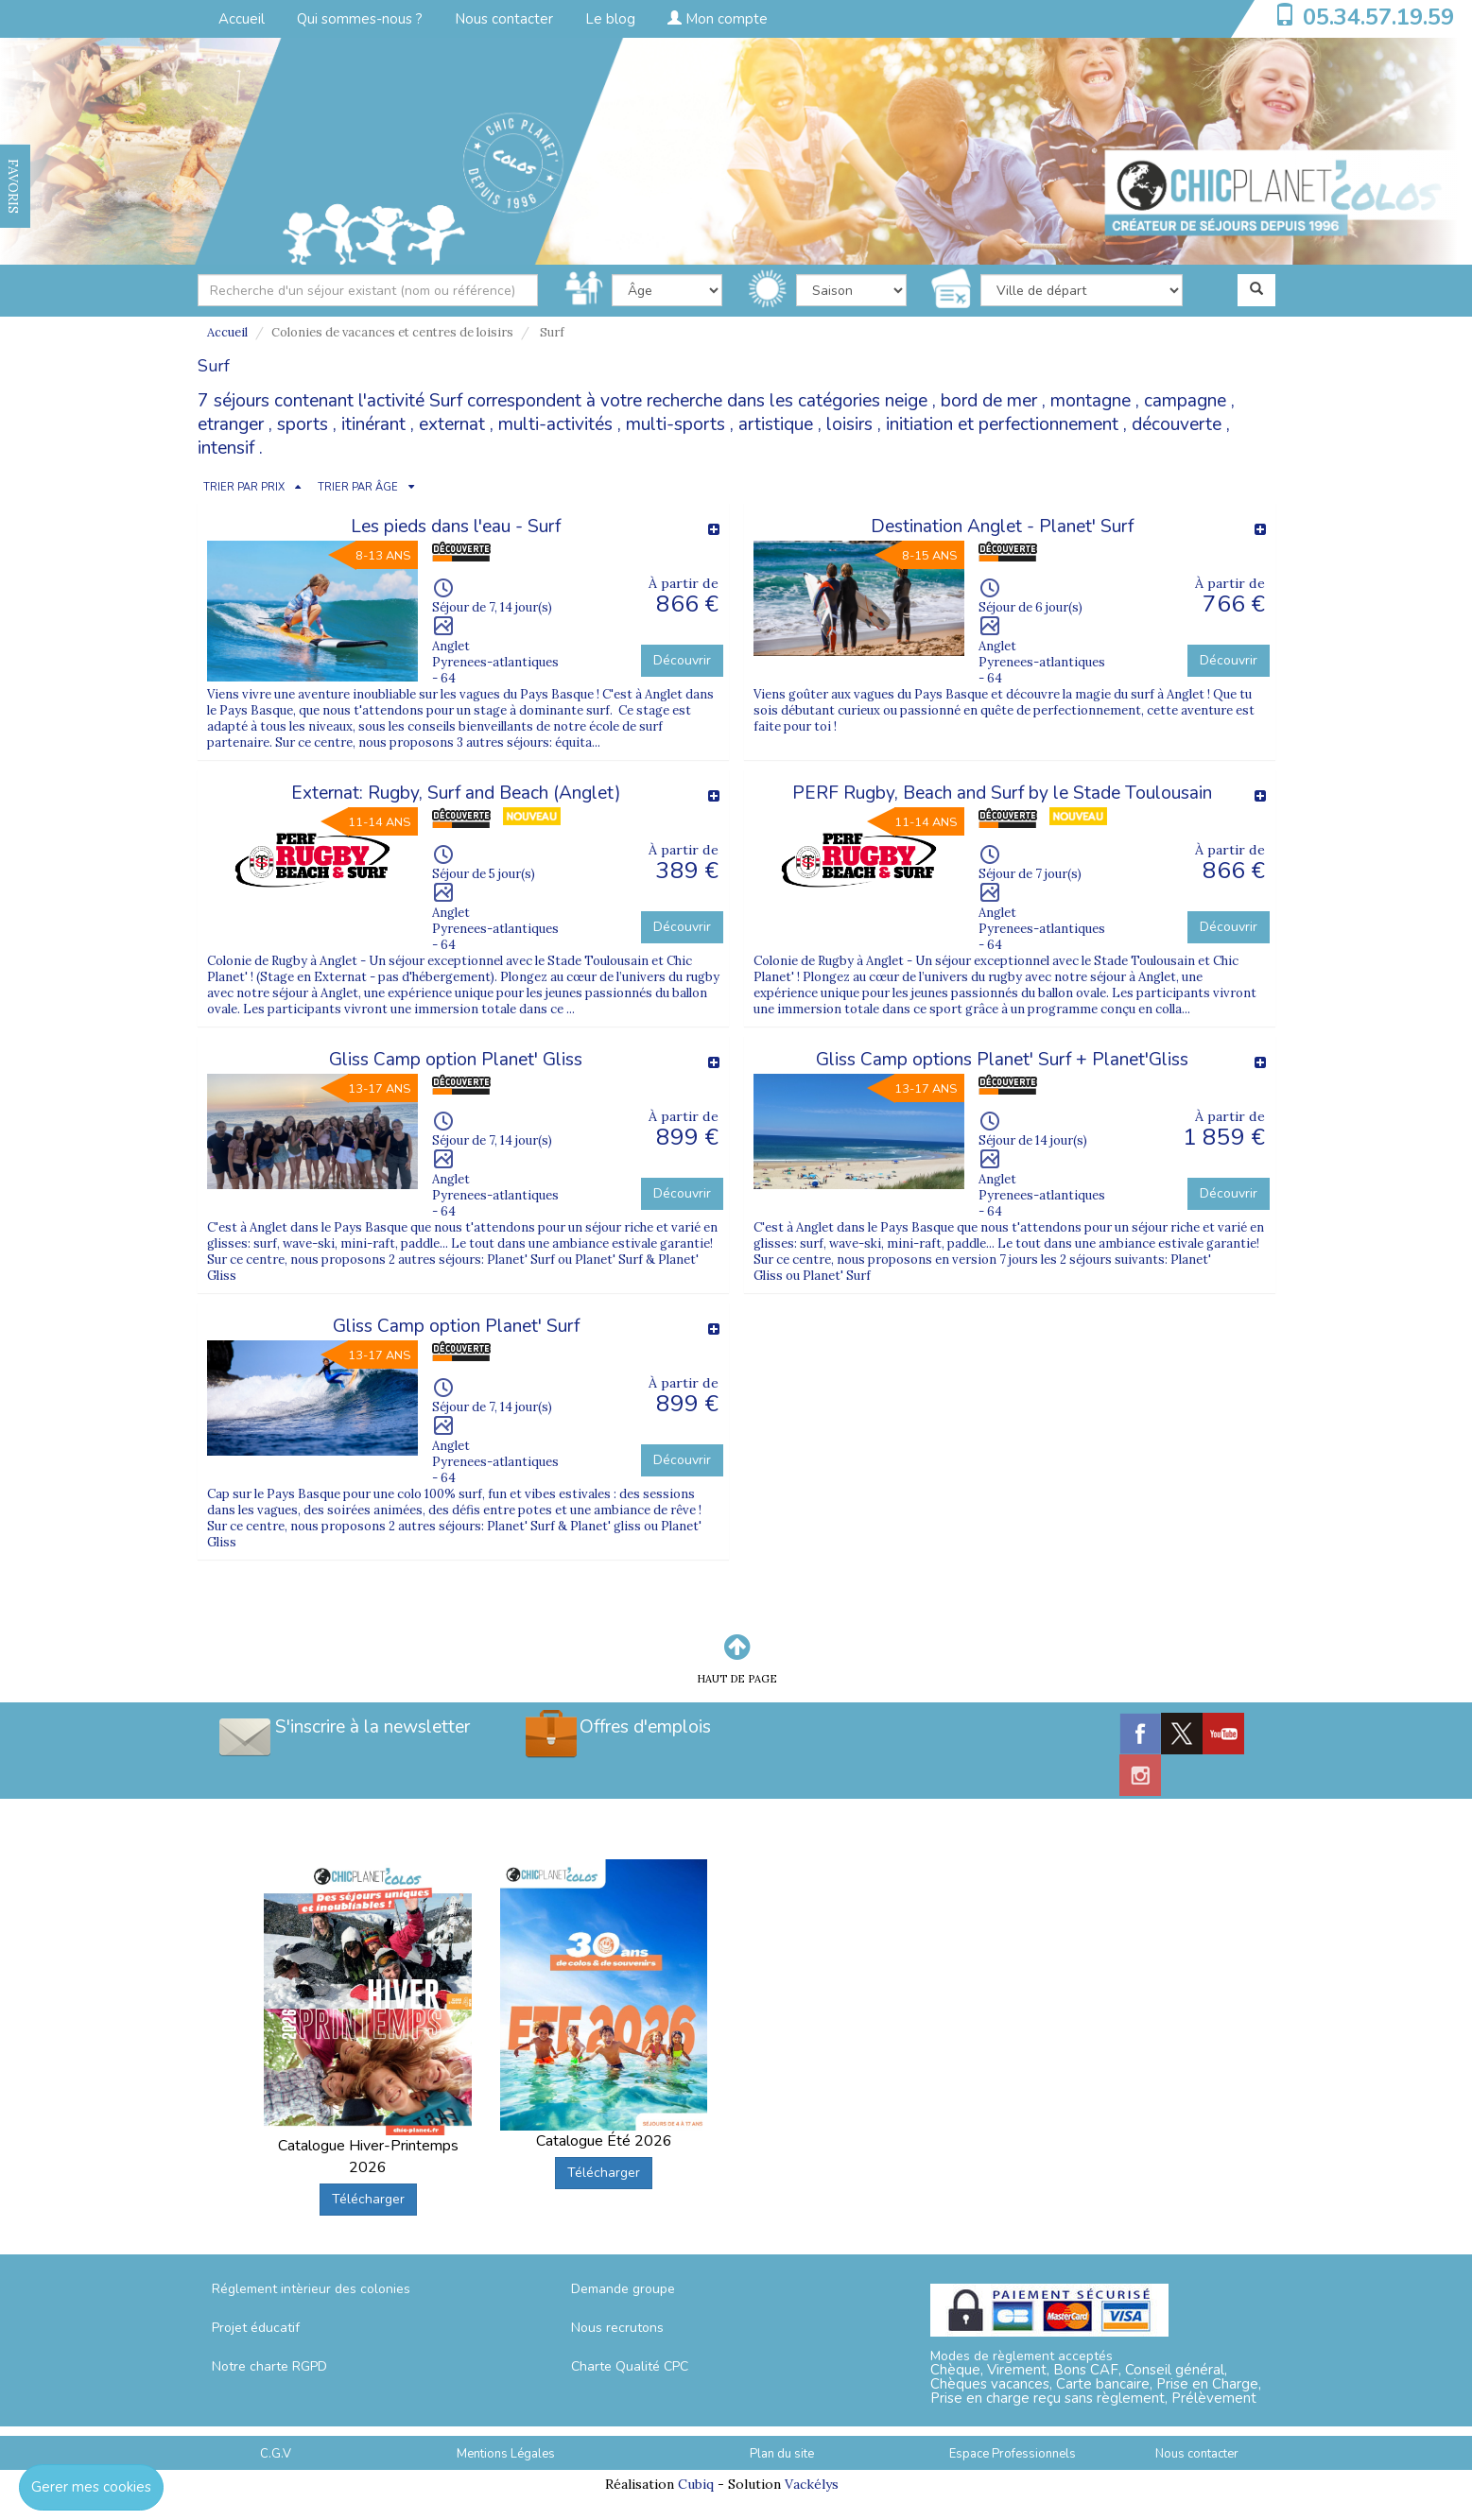 The height and width of the screenshot is (2520, 1472). Describe the element at coordinates (696, 2484) in the screenshot. I see `Cubiq` at that location.